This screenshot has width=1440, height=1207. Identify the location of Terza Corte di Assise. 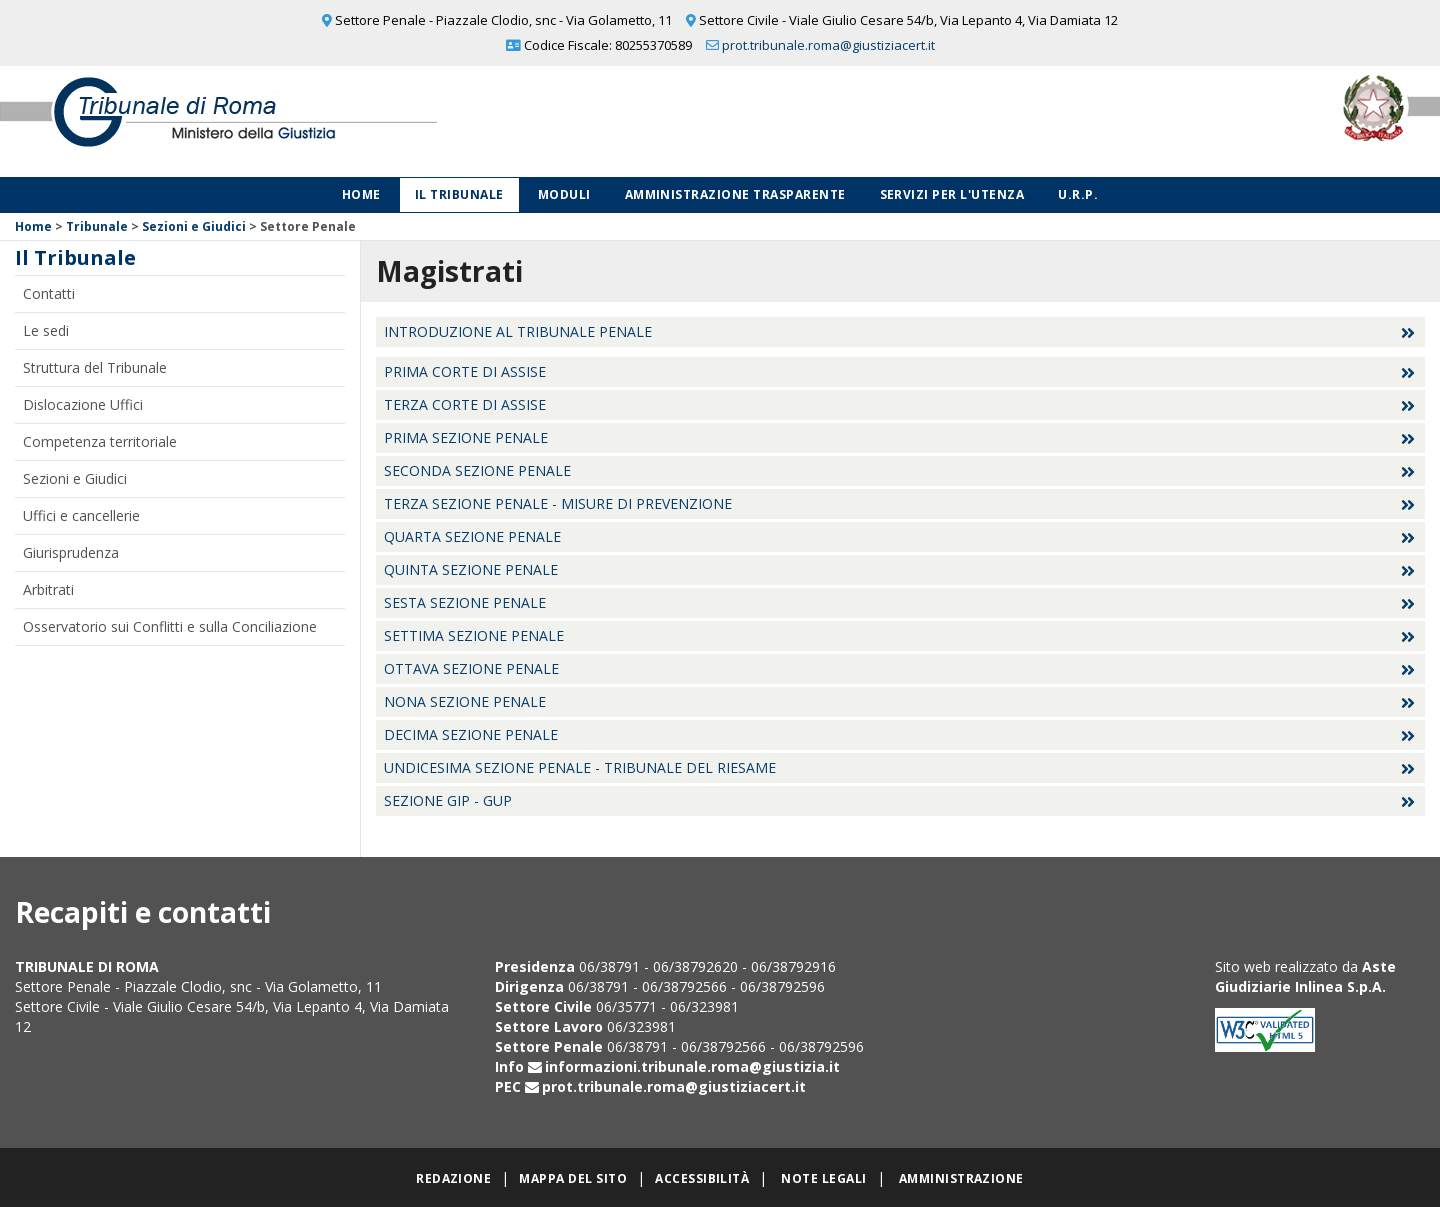
(465, 404).